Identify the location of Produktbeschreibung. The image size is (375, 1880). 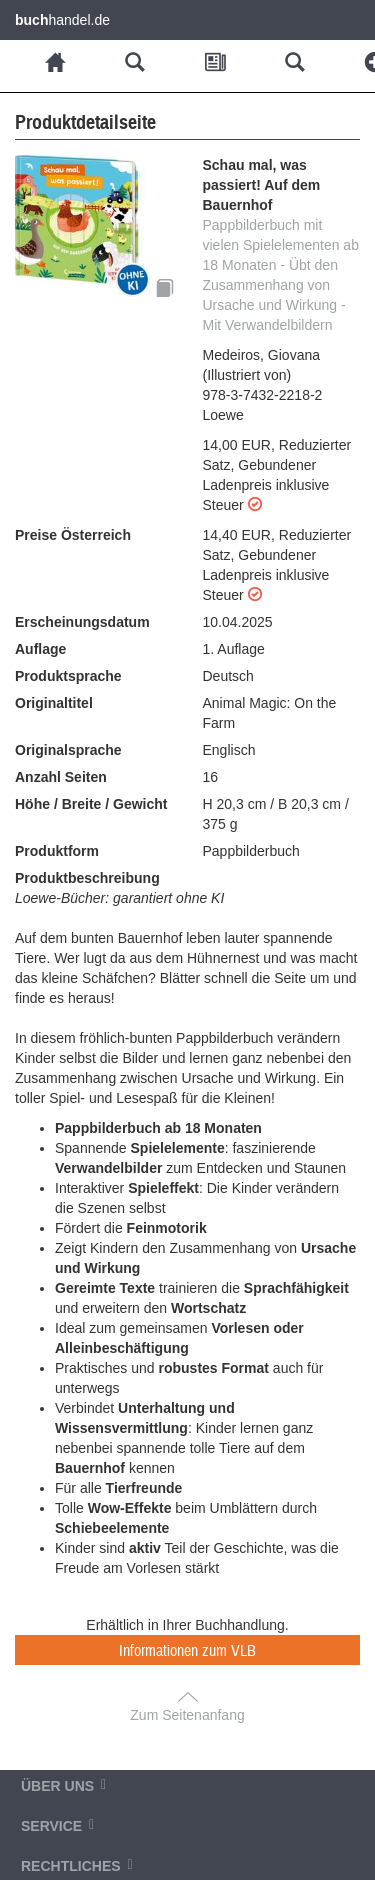
(87, 878).